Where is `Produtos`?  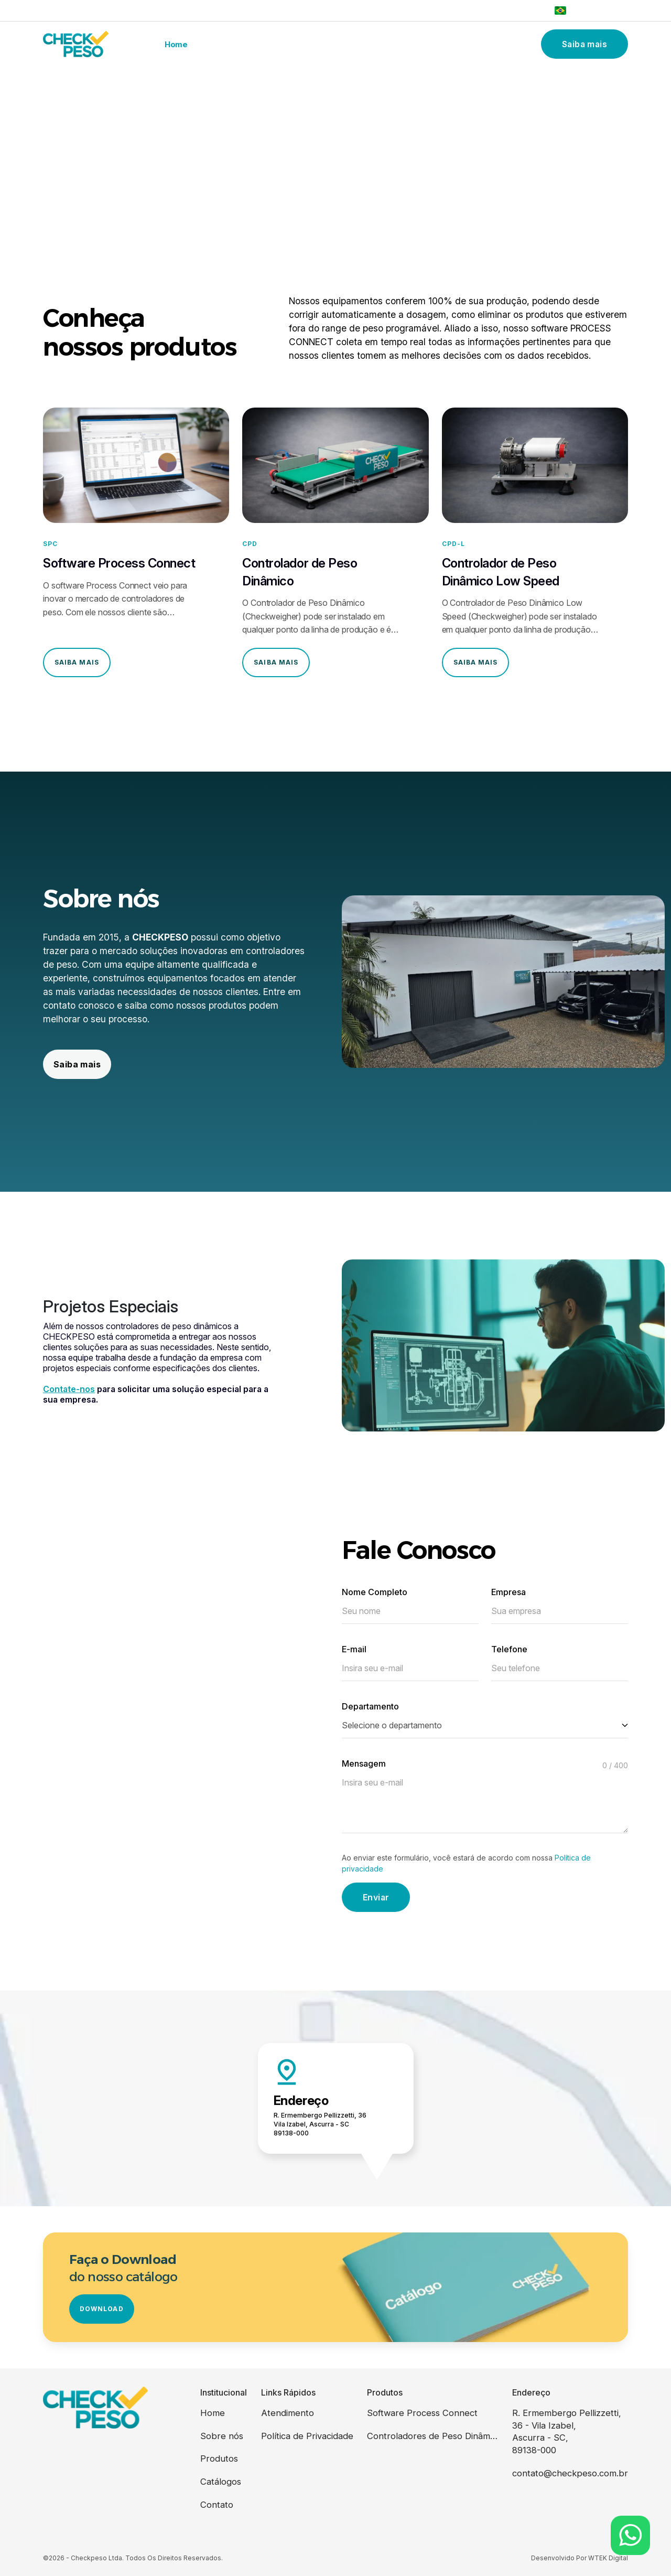 Produtos is located at coordinates (321, 44).